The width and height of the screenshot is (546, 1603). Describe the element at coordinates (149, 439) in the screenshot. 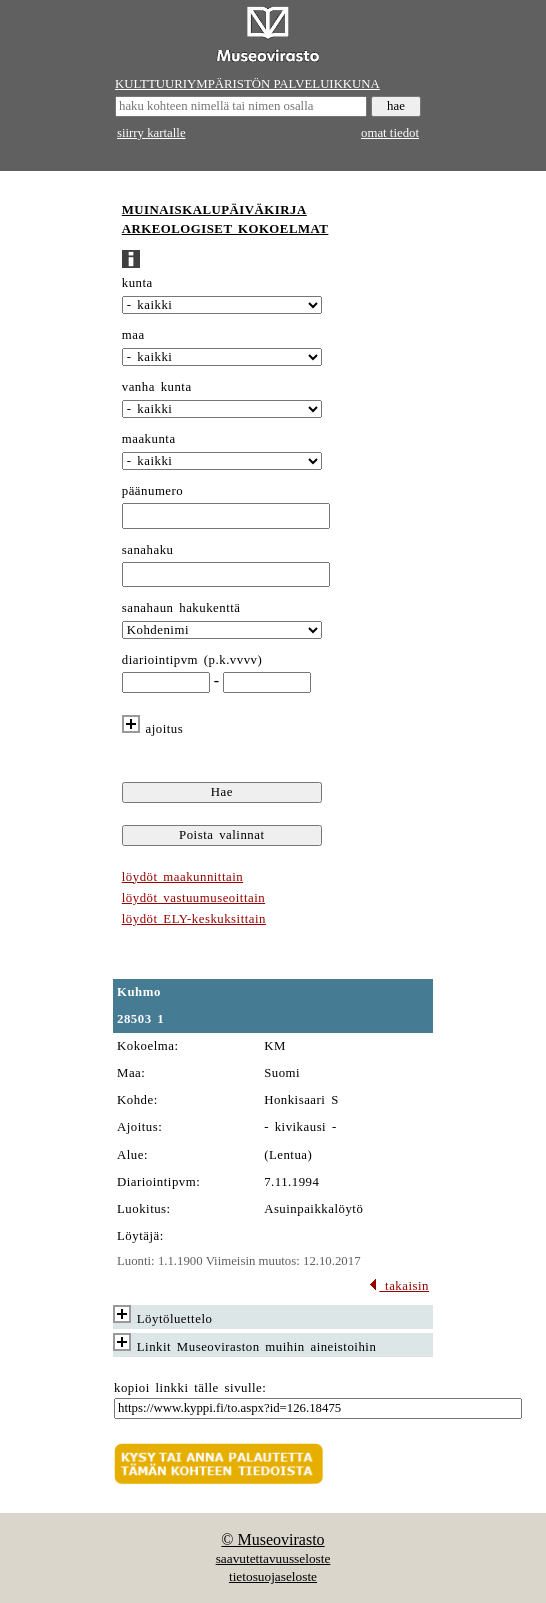

I see `maakunta` at that location.